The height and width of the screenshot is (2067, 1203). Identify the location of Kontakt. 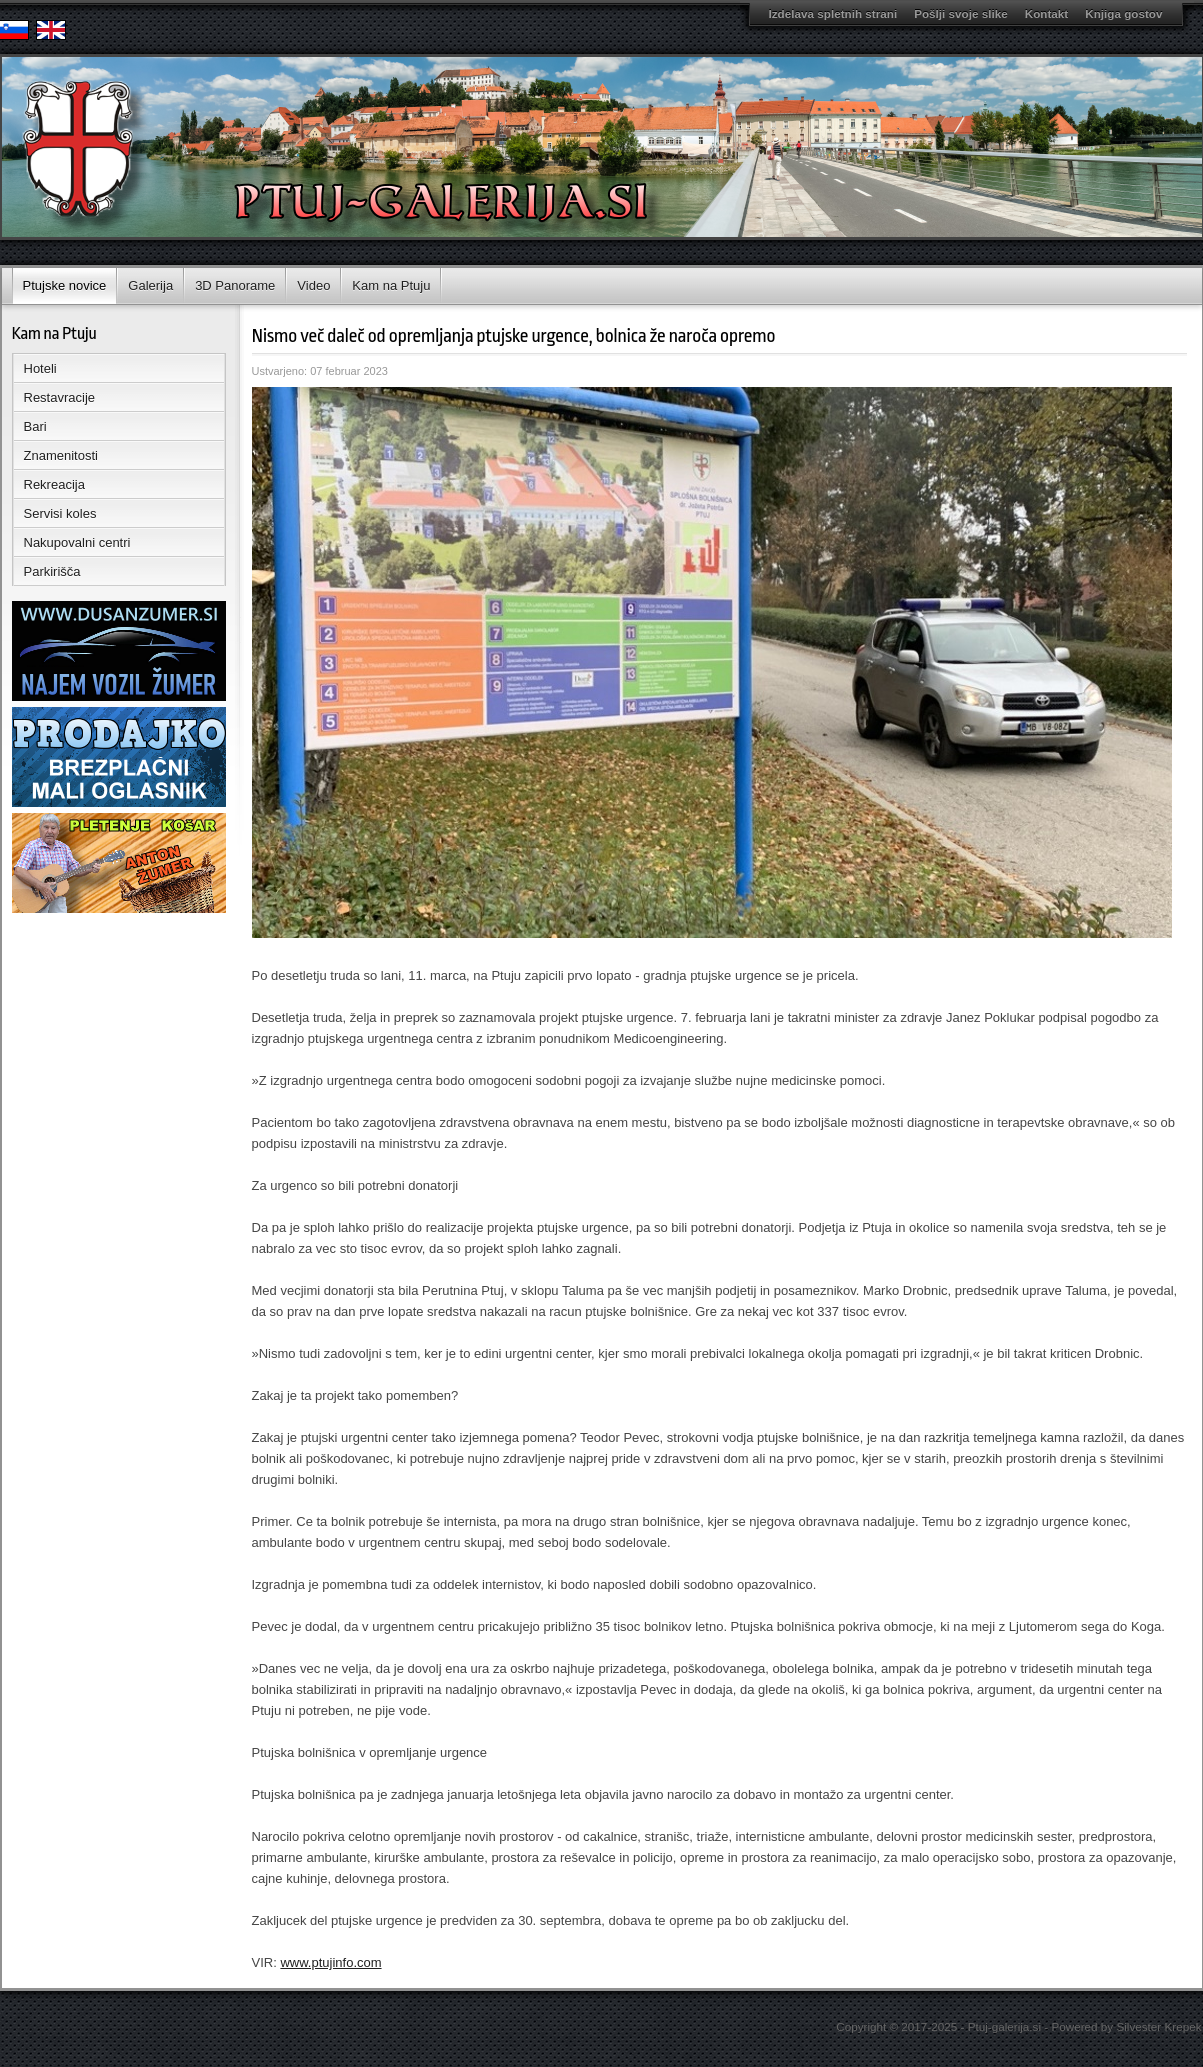
(1047, 13).